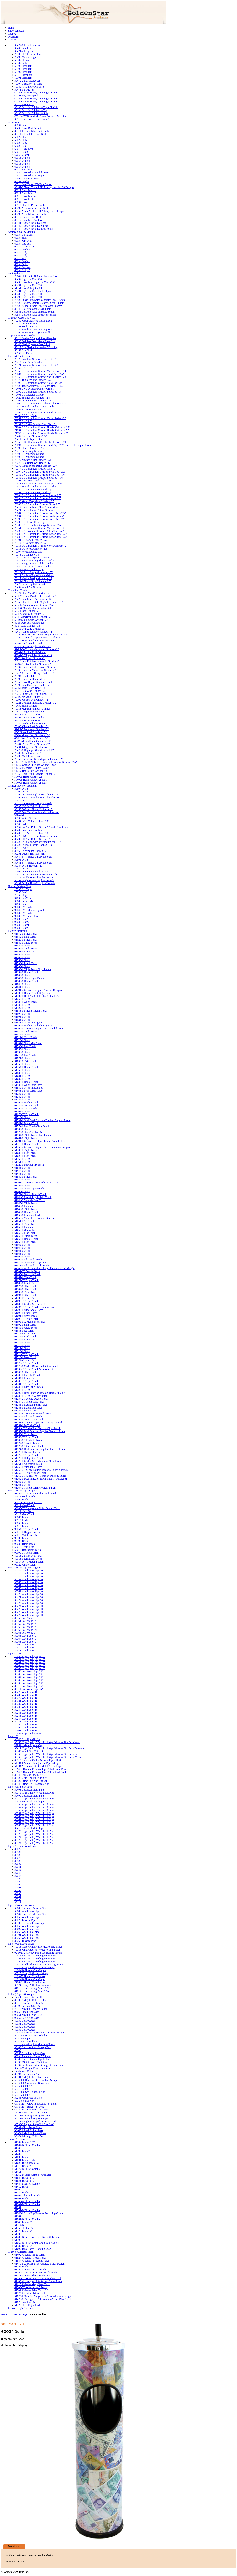 The height and width of the screenshot is (2576, 237). Describe the element at coordinates (23, 2266) in the screenshot. I see `61552 Torch - 6.5` at that location.